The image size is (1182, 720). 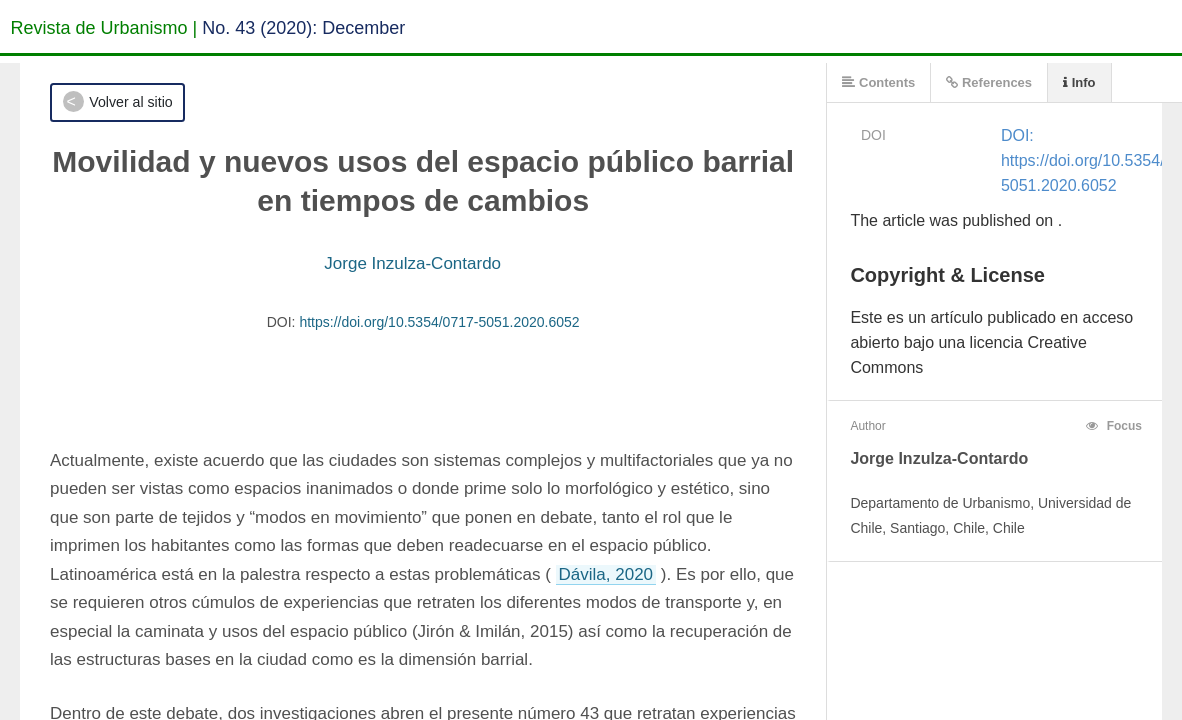 I want to click on No. 43 (2020): December, so click(x=303, y=28).